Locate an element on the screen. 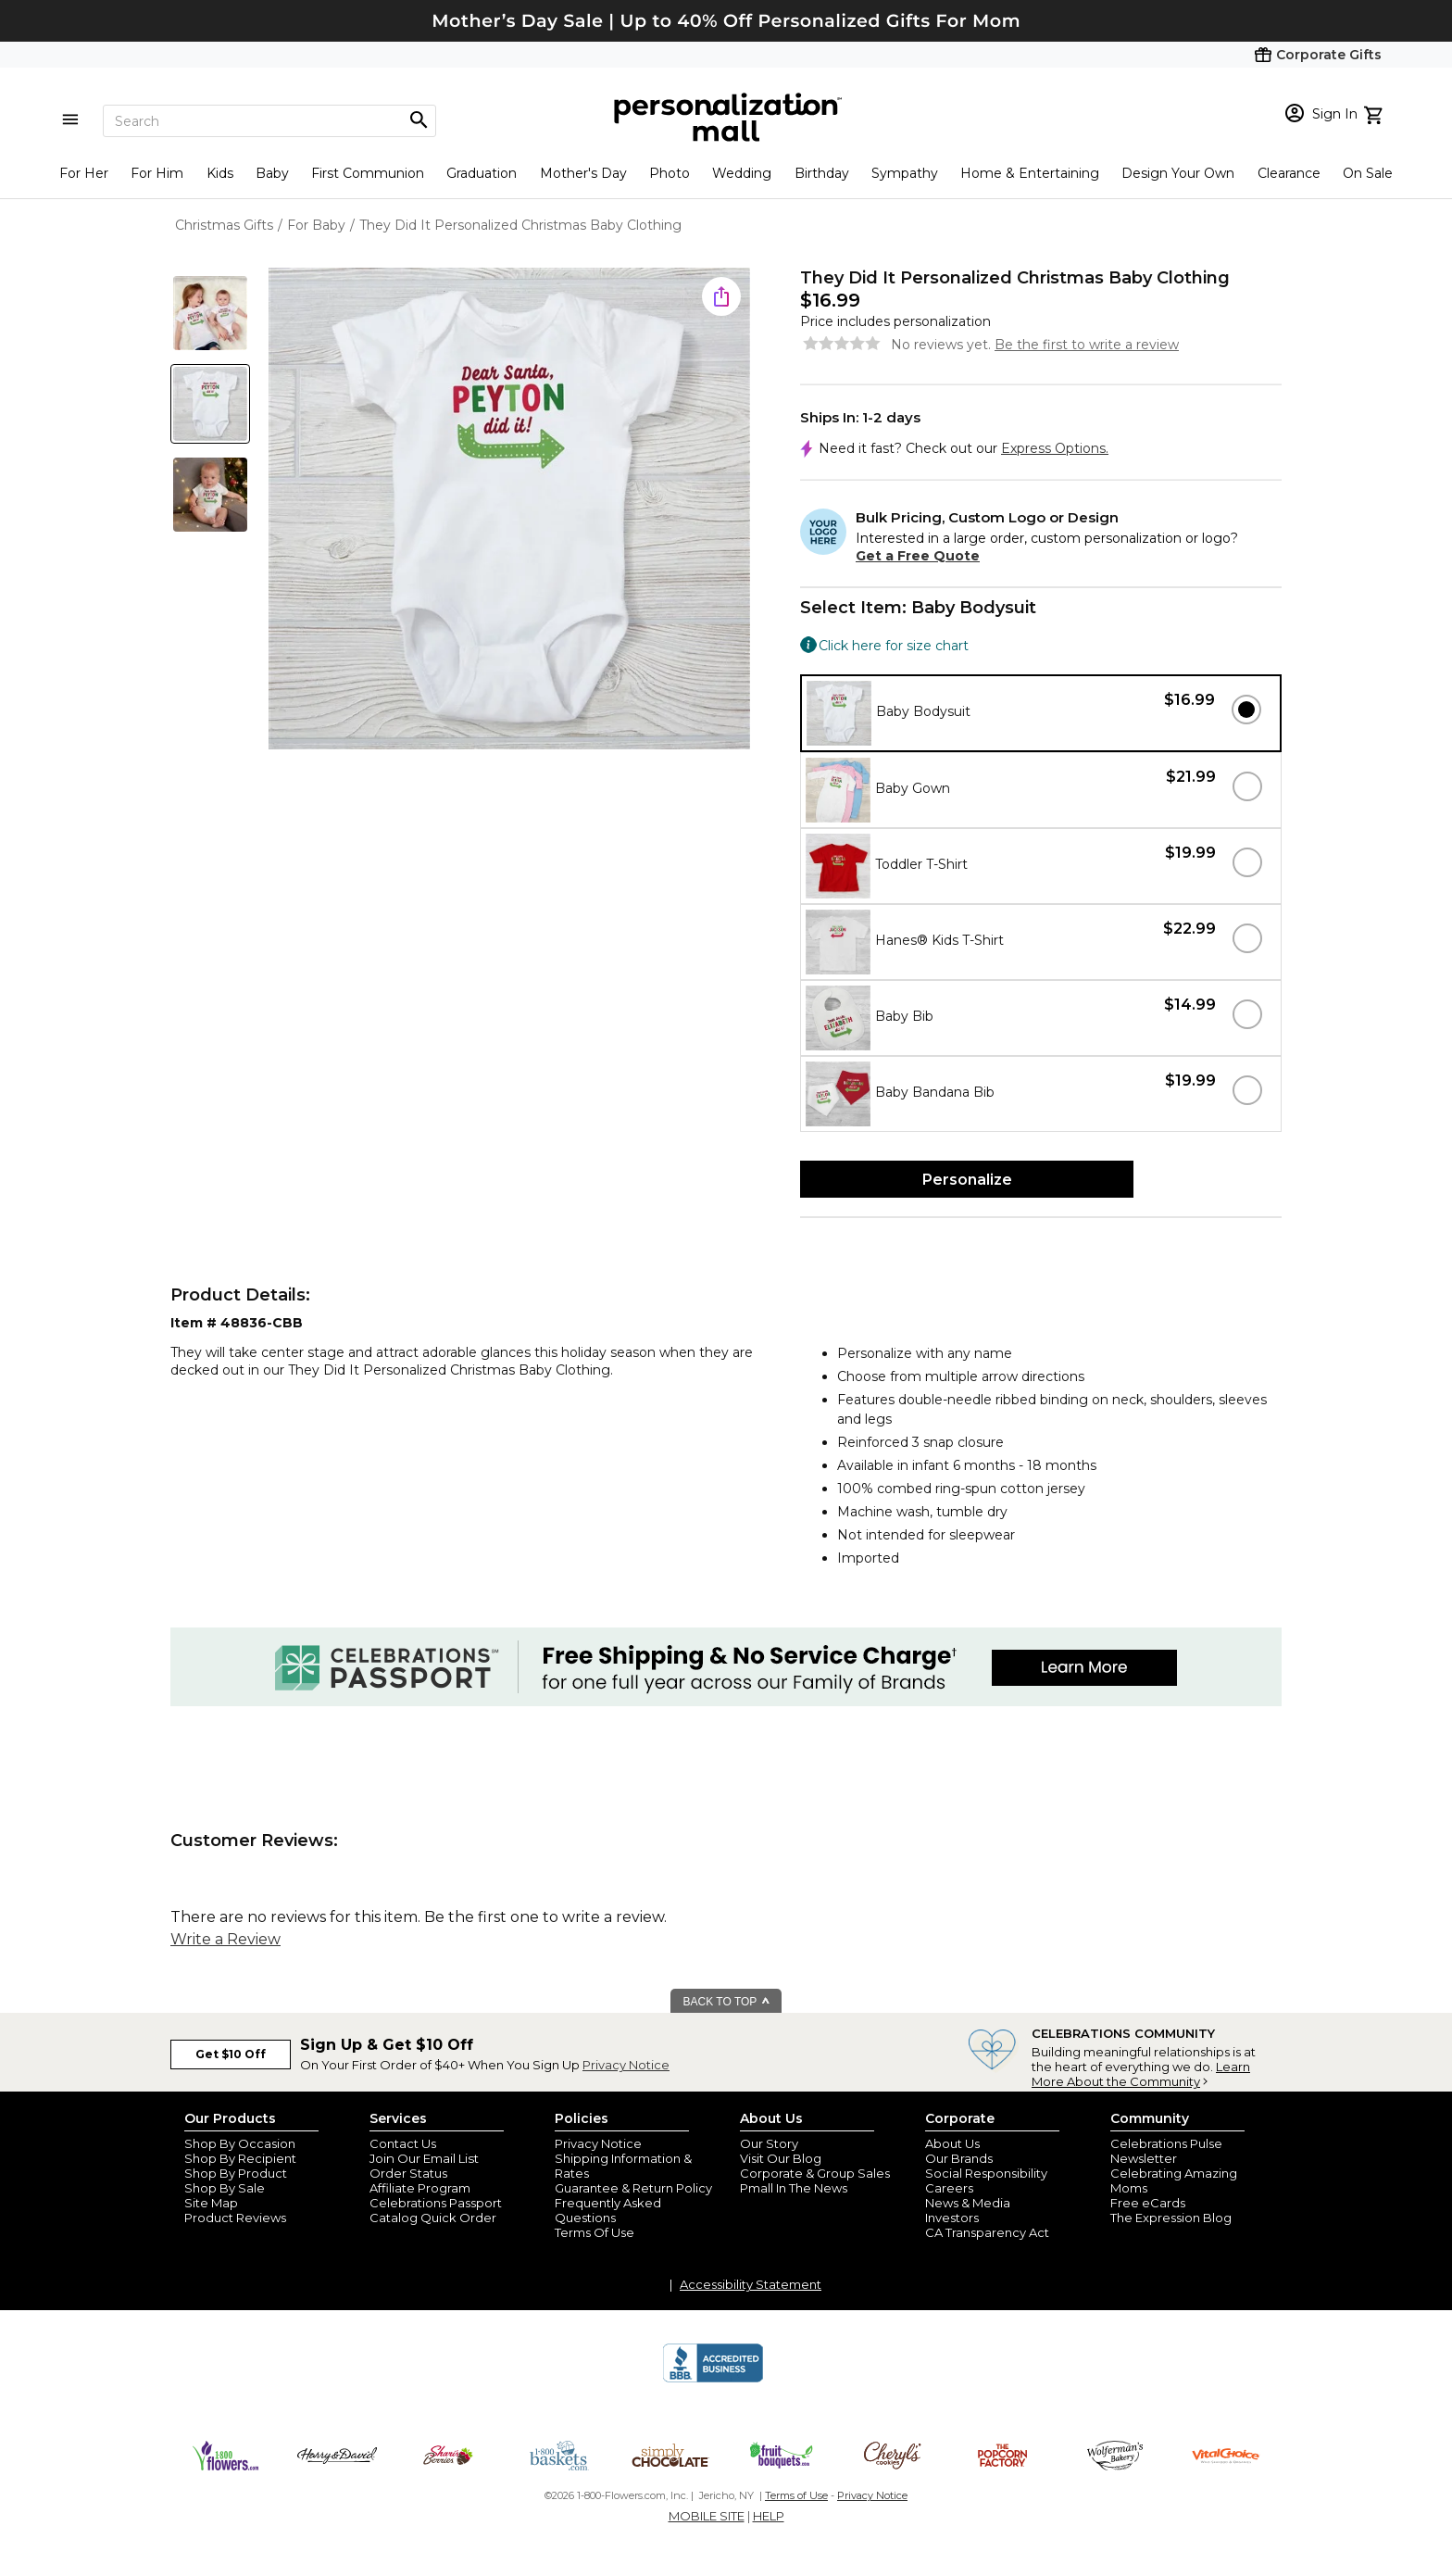 The image size is (1452, 2576). Join Our Email List is located at coordinates (424, 2158).